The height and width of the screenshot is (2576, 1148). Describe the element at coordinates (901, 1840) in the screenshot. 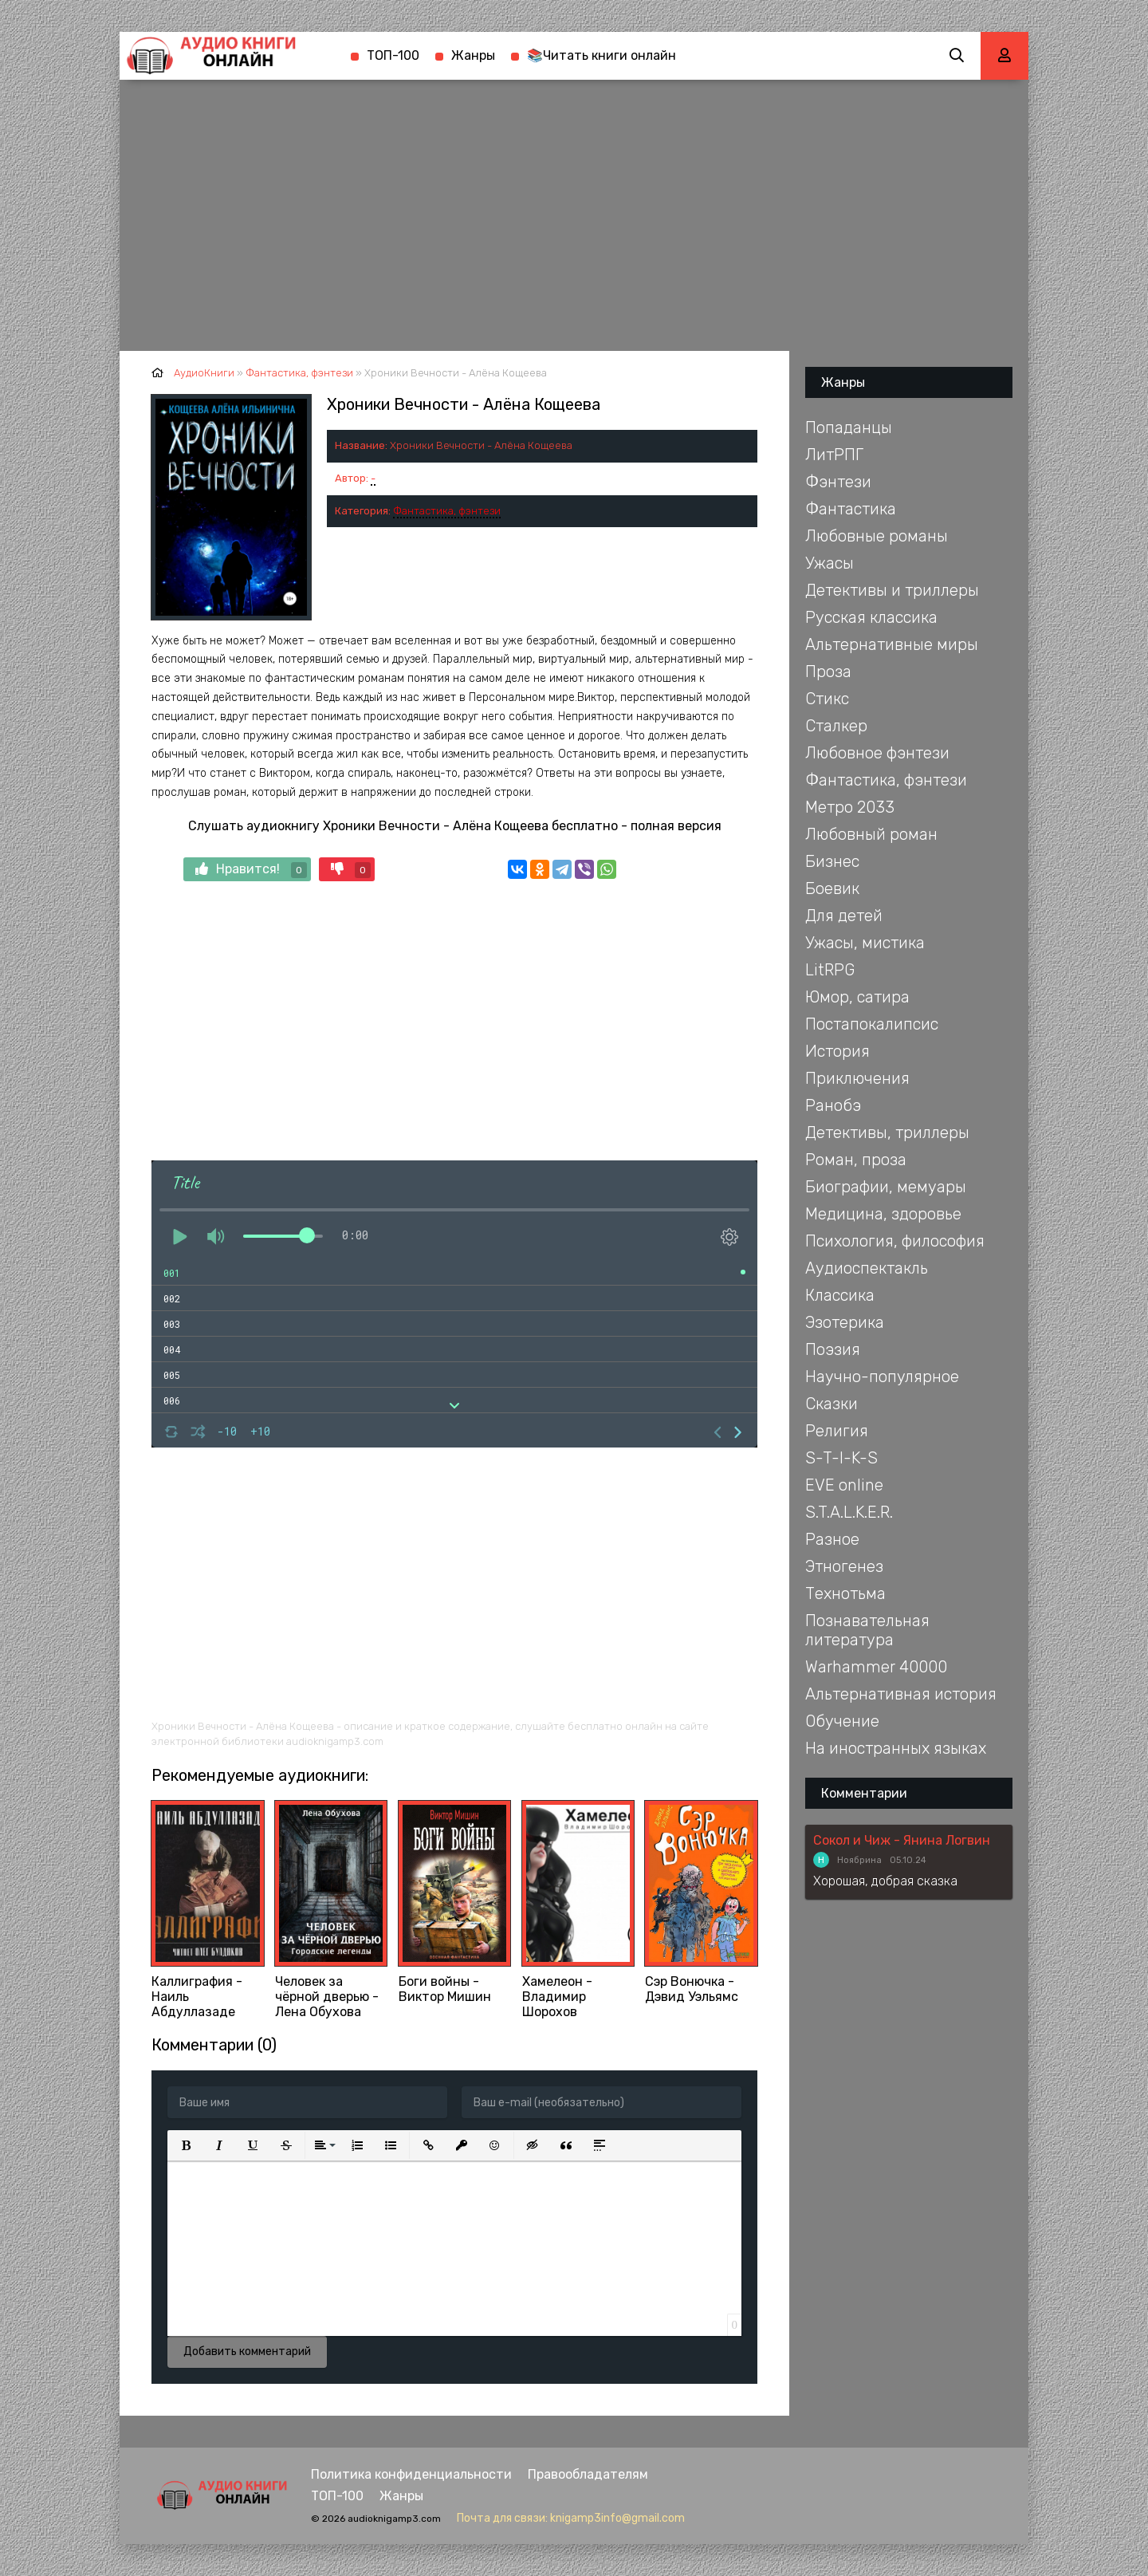

I see `Сокол и Чиж - Янина Логвин` at that location.